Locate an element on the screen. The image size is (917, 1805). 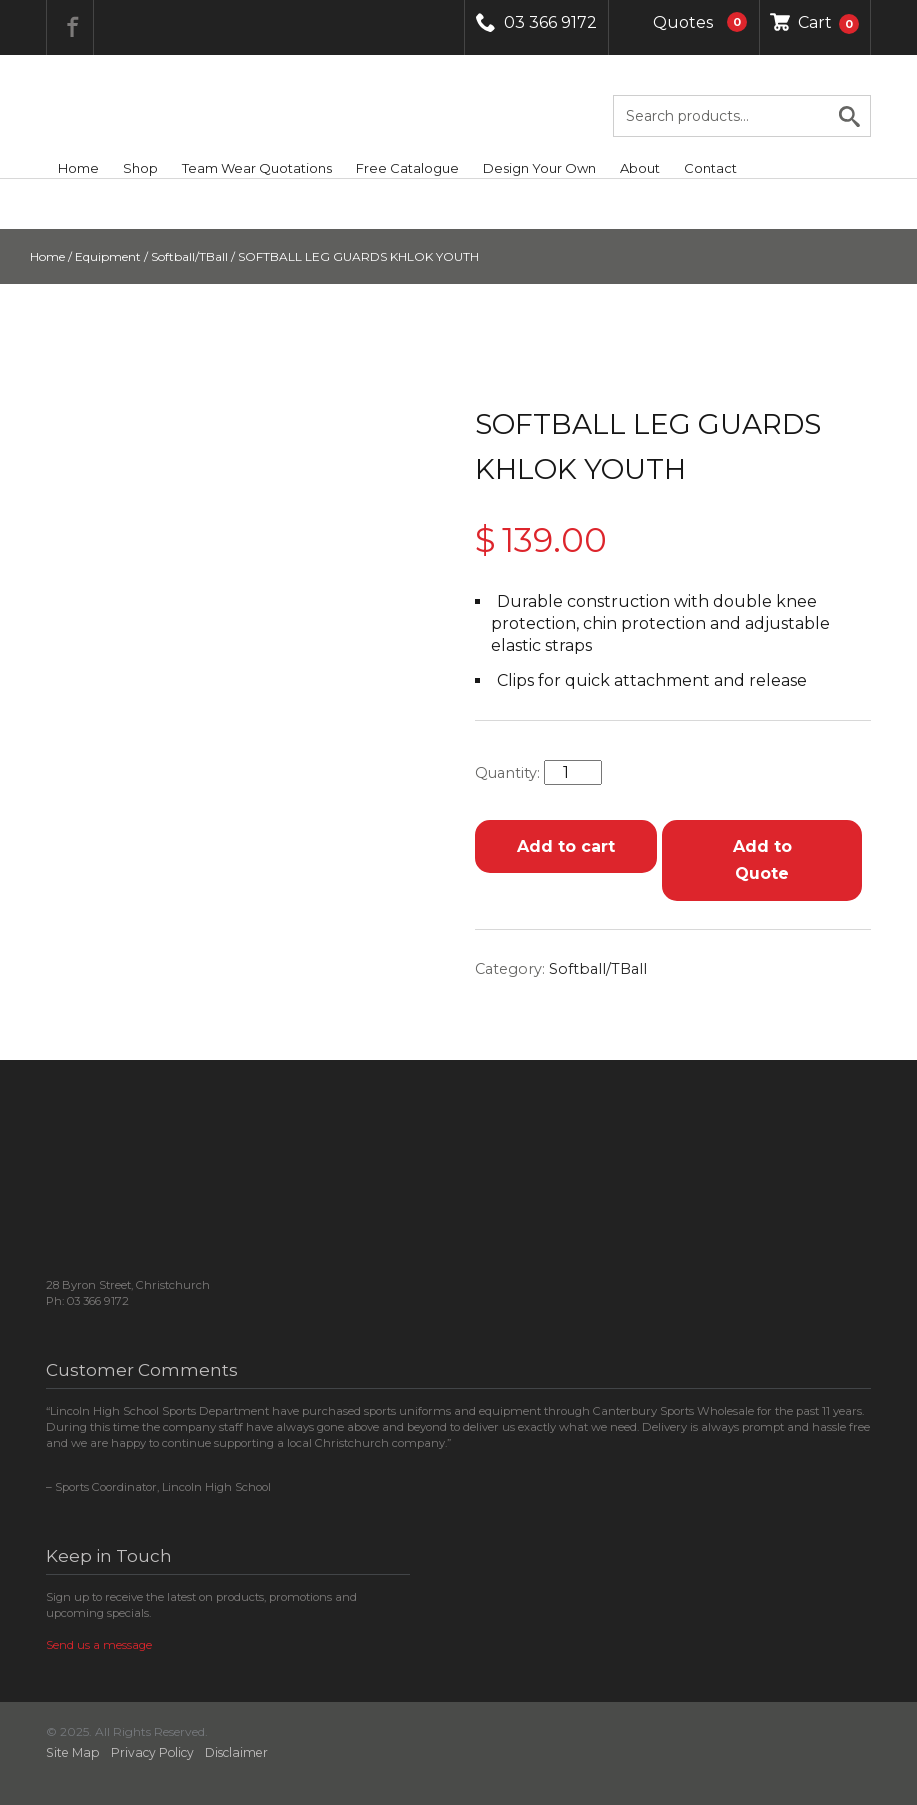
Shop is located at coordinates (140, 168).